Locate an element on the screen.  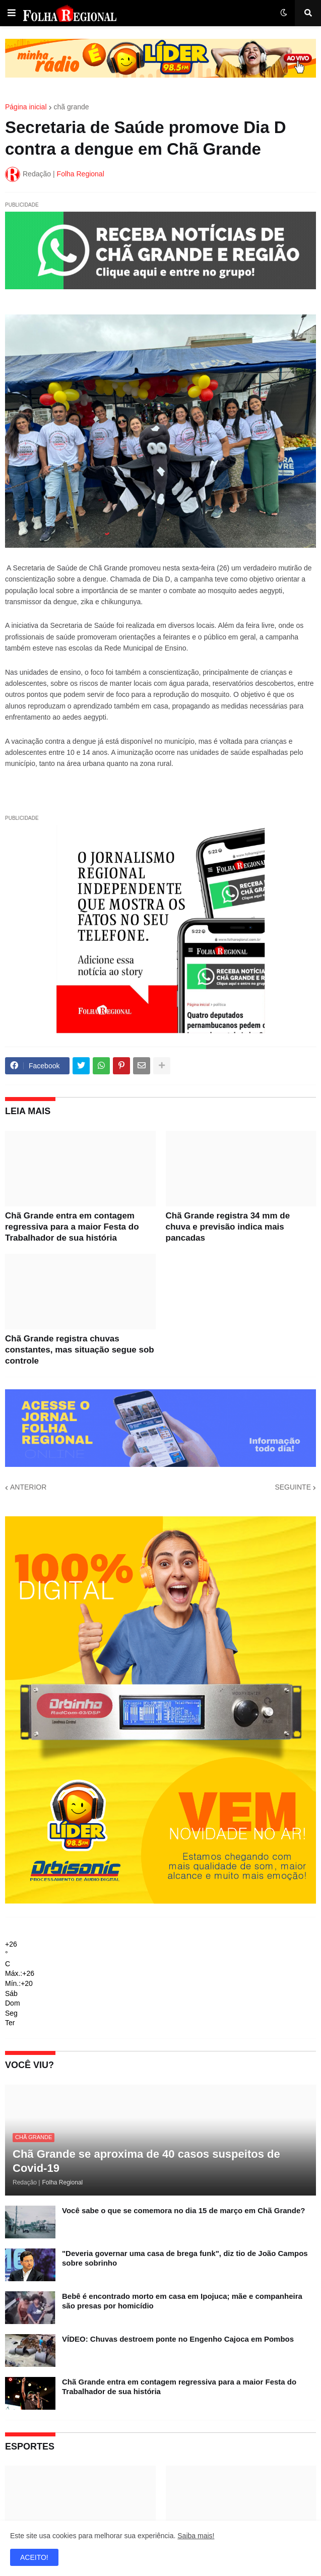
Saiba mais! is located at coordinates (195, 2536).